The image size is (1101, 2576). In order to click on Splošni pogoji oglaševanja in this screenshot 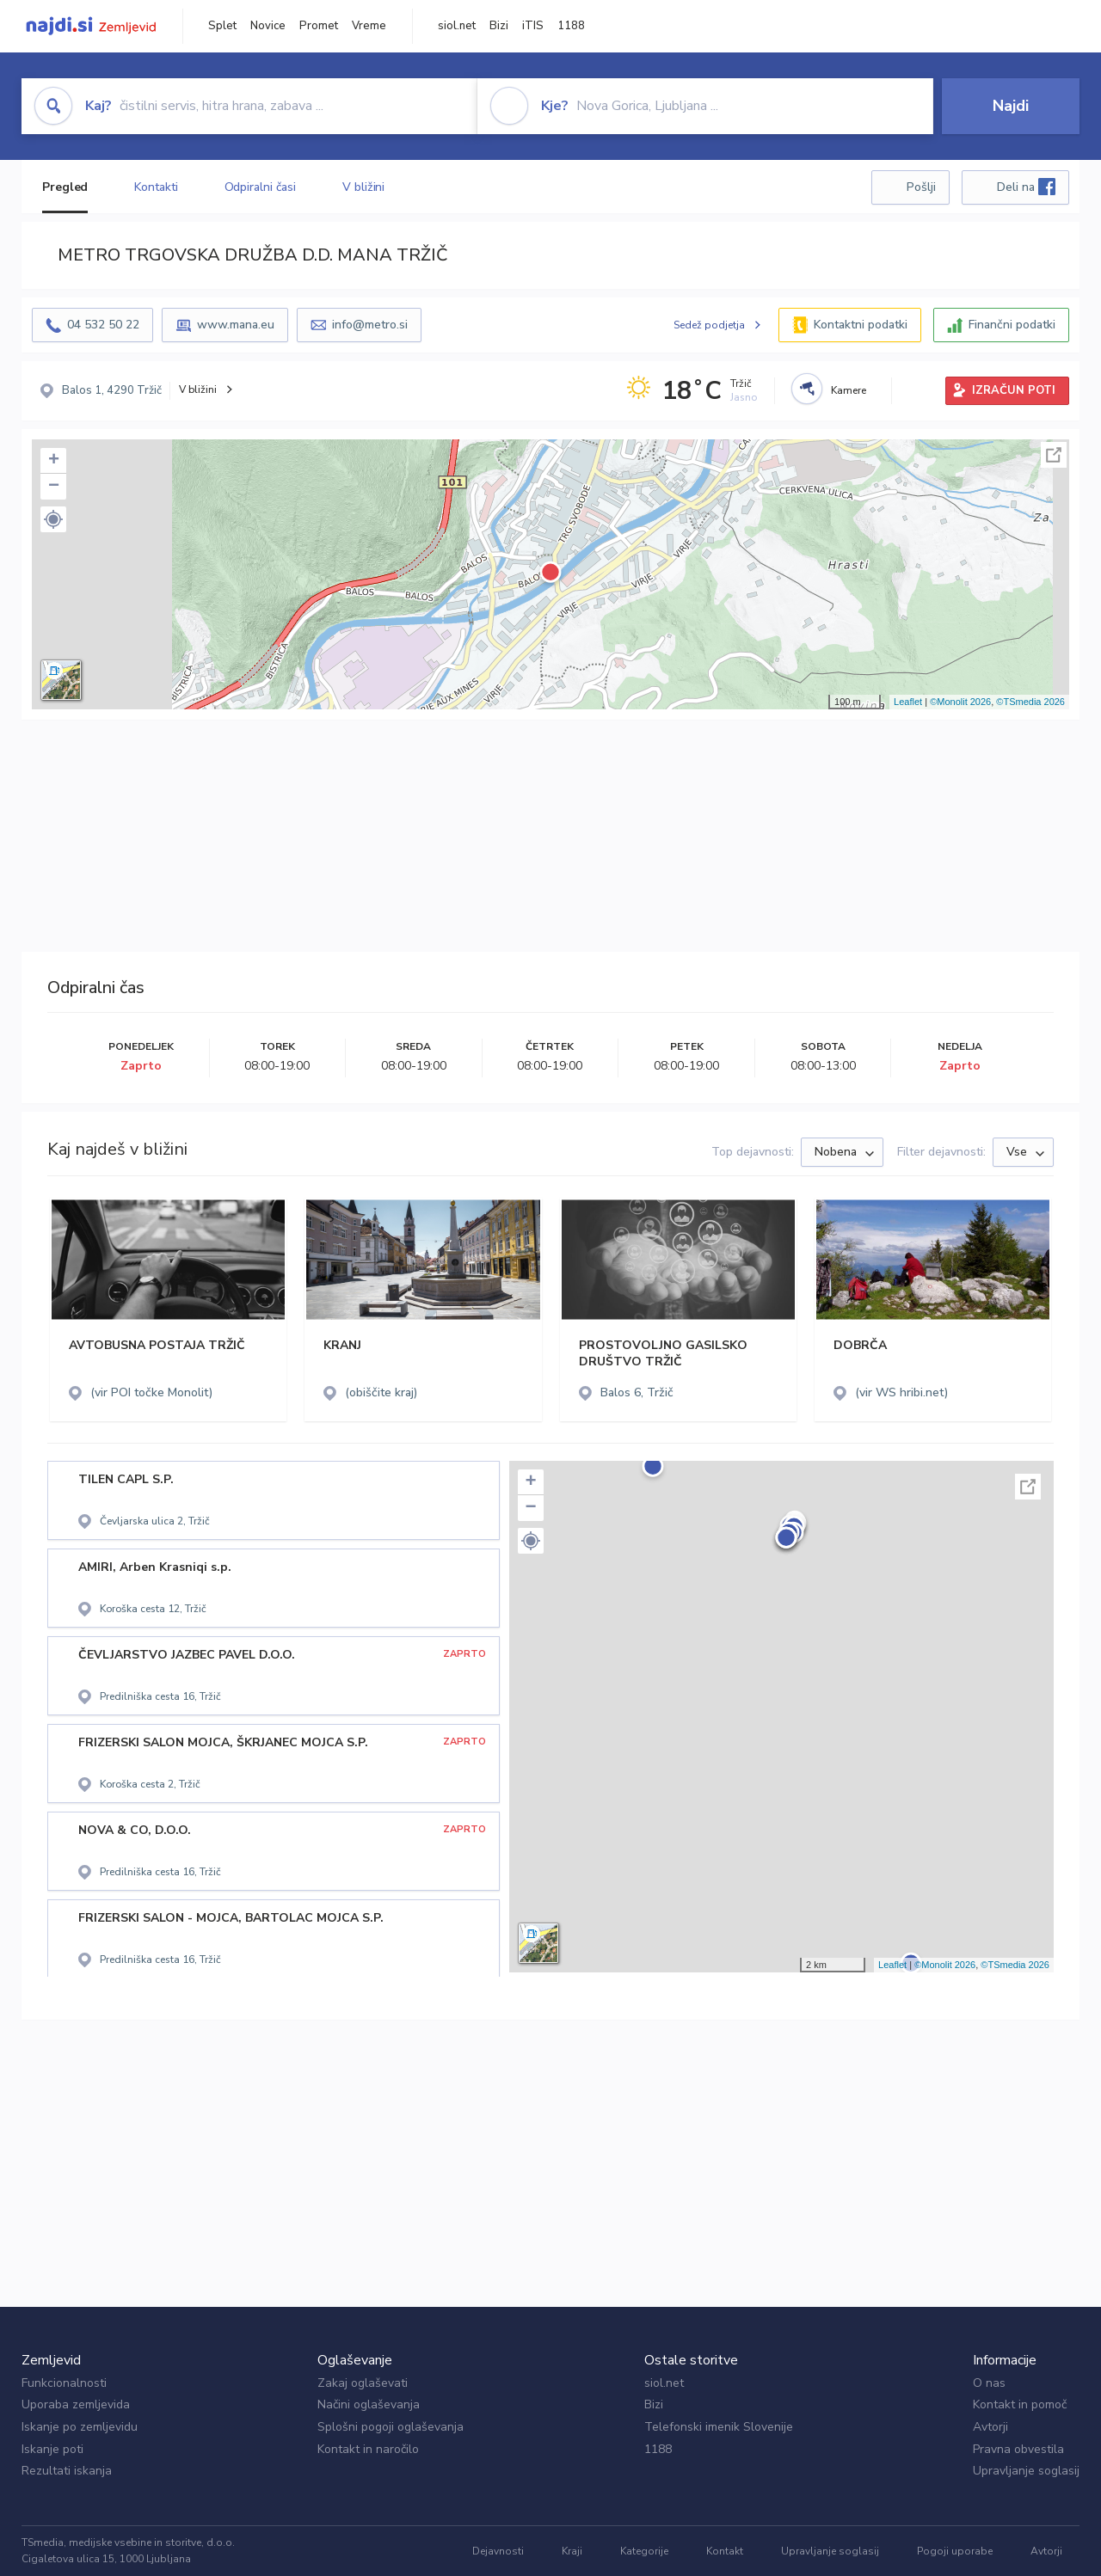, I will do `click(390, 2427)`.